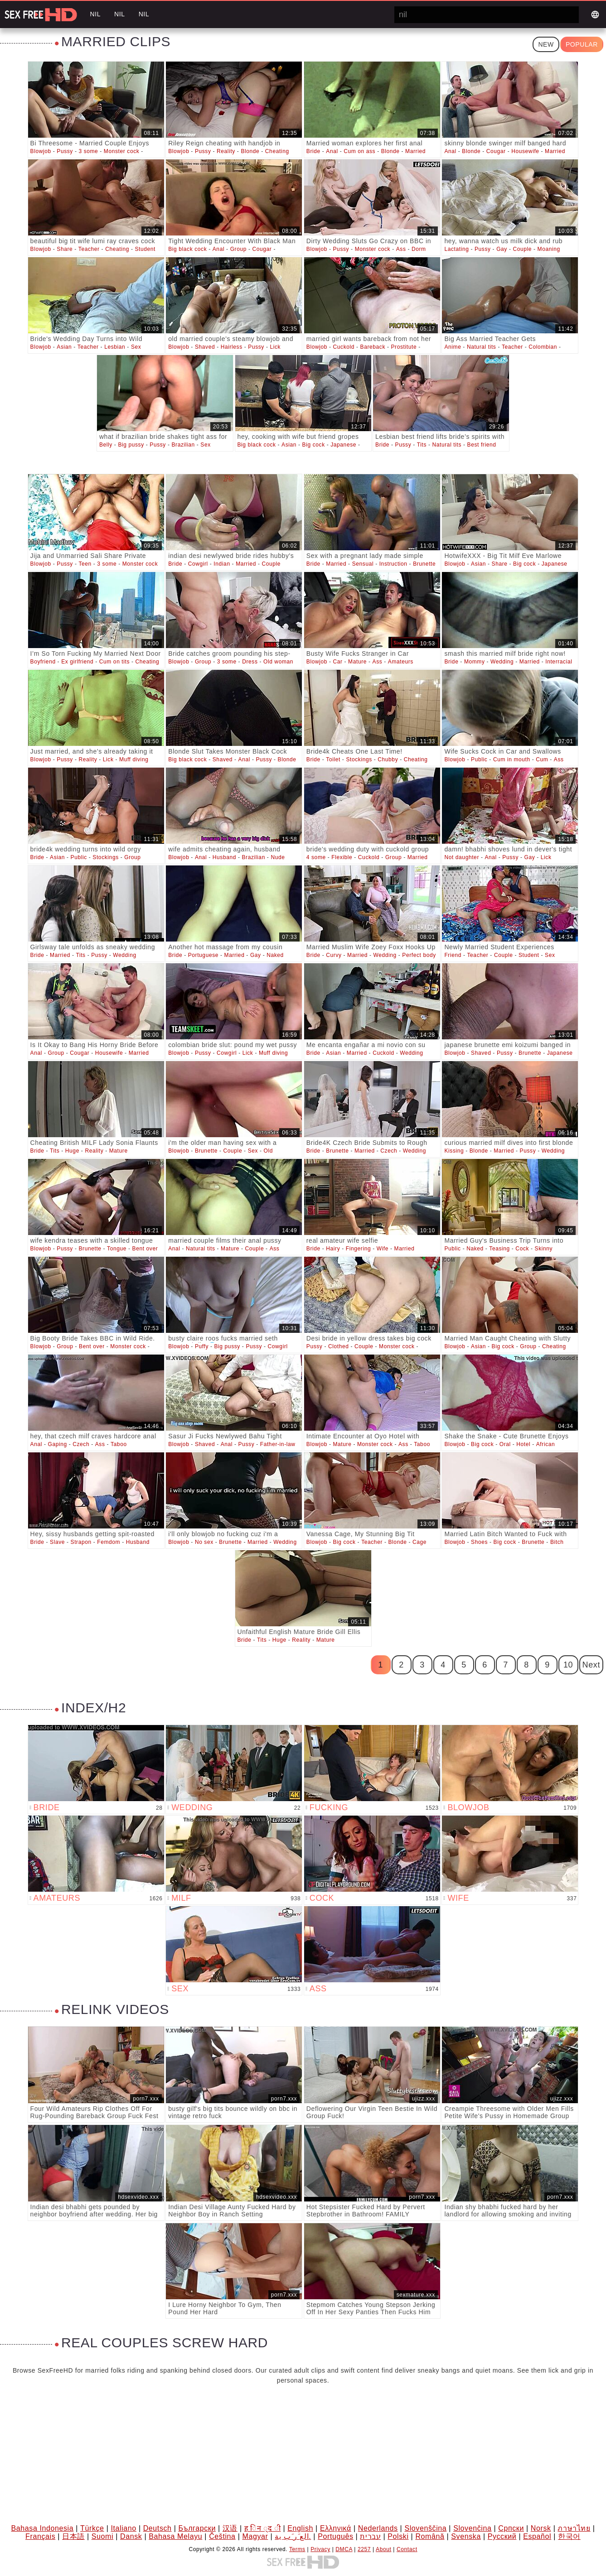 This screenshot has width=606, height=2576. What do you see at coordinates (40, 2536) in the screenshot?
I see `Français` at bounding box center [40, 2536].